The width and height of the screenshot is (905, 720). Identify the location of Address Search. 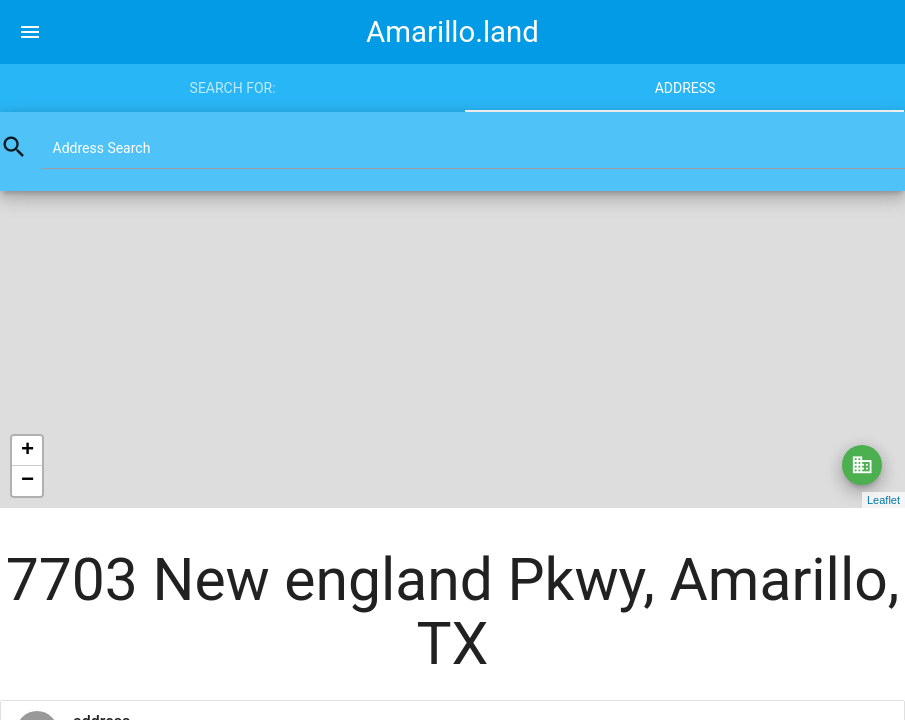
(102, 148).